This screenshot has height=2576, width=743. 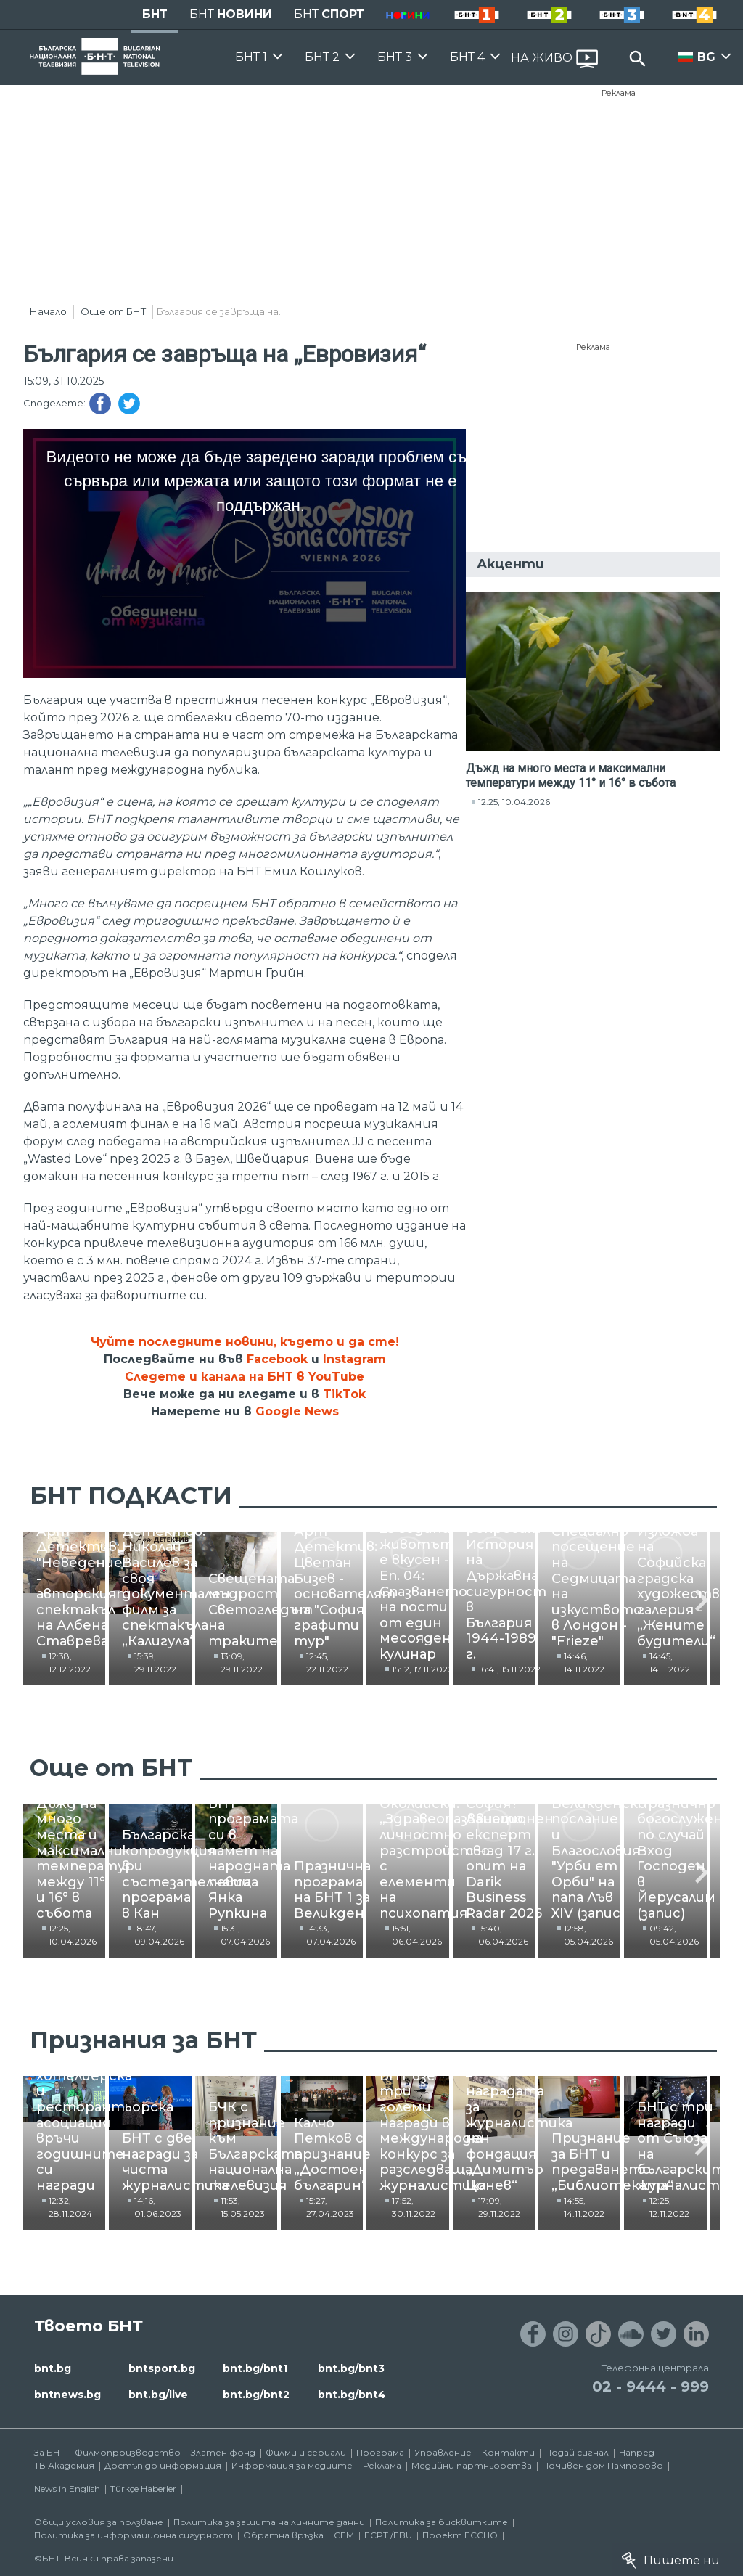 I want to click on Управление, so click(x=443, y=2452).